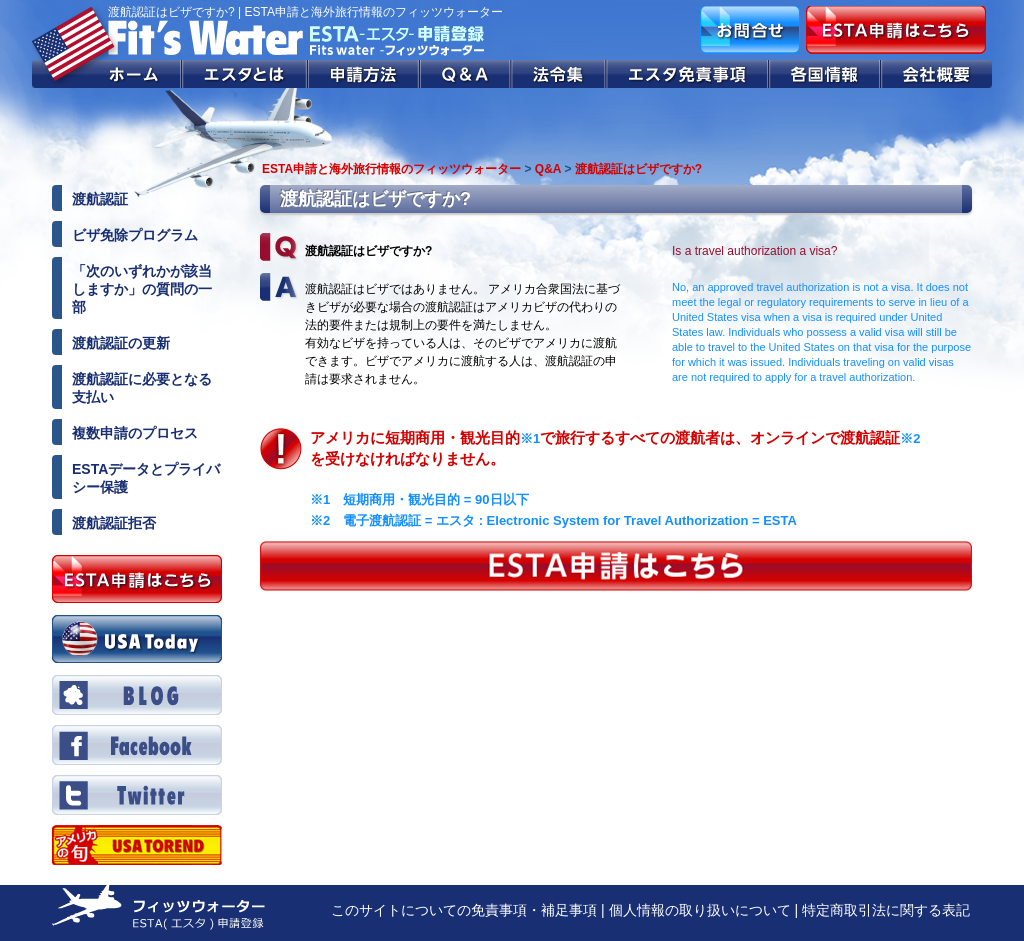  I want to click on Facebook, so click(137, 745).